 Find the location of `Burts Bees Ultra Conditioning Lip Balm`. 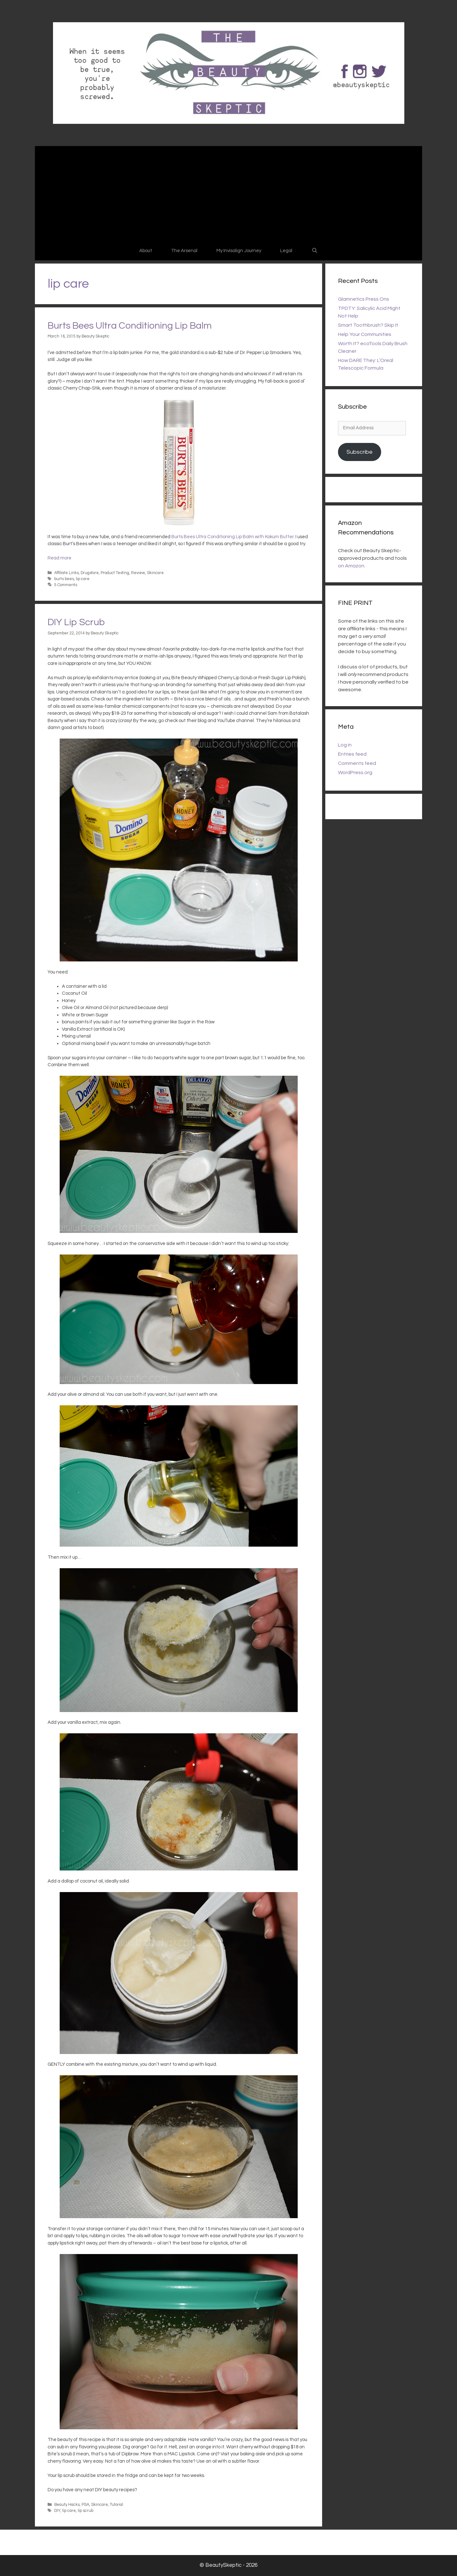

Burts Bees Ultra Conditioning Lip Balm is located at coordinates (130, 326).